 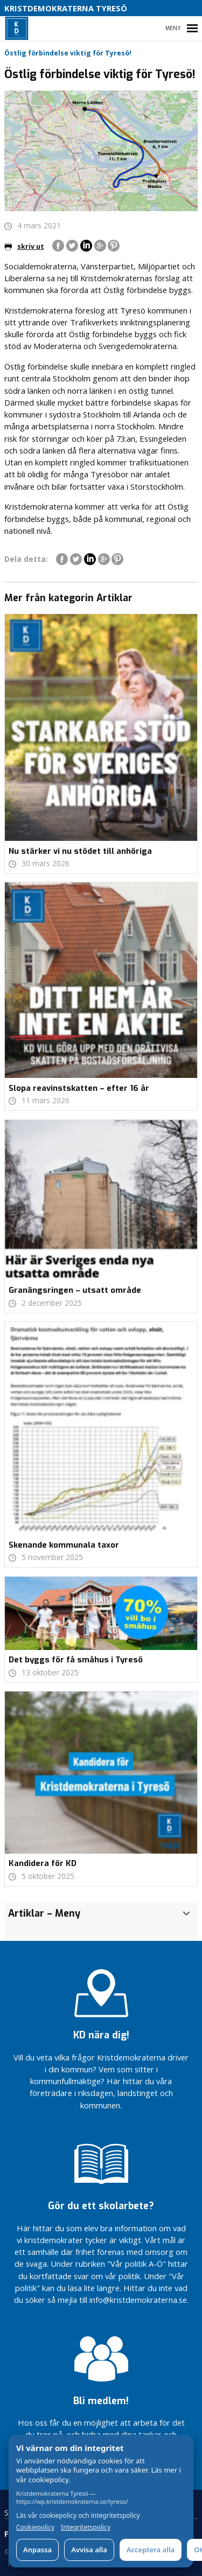 What do you see at coordinates (37, 2549) in the screenshot?
I see `Anpassa` at bounding box center [37, 2549].